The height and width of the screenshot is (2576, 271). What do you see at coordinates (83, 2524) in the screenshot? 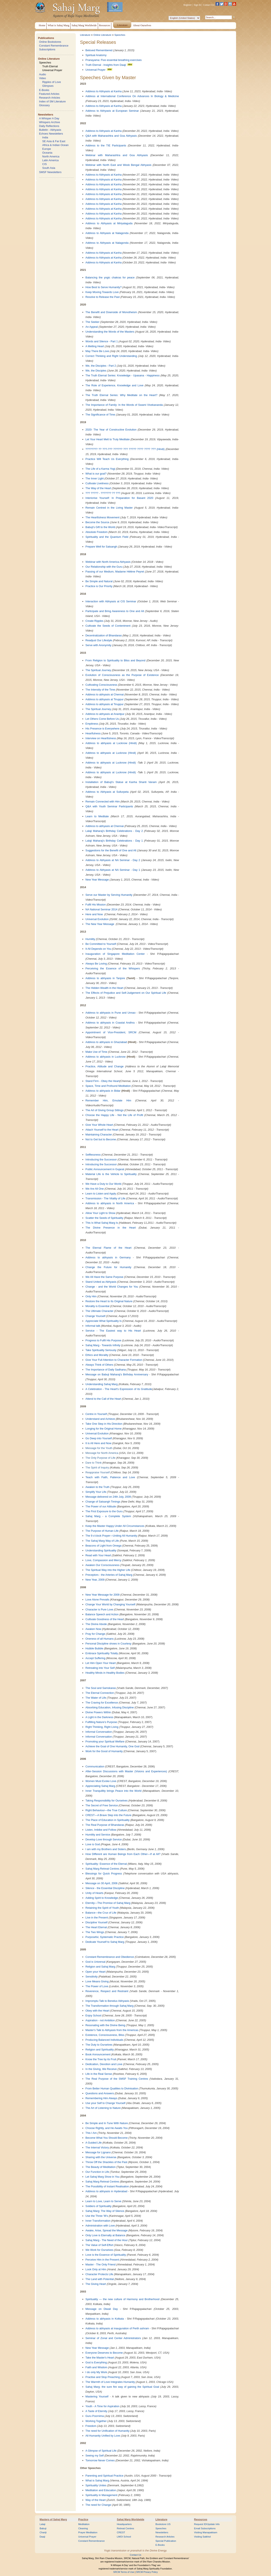
I see `Meditation` at bounding box center [83, 2524].